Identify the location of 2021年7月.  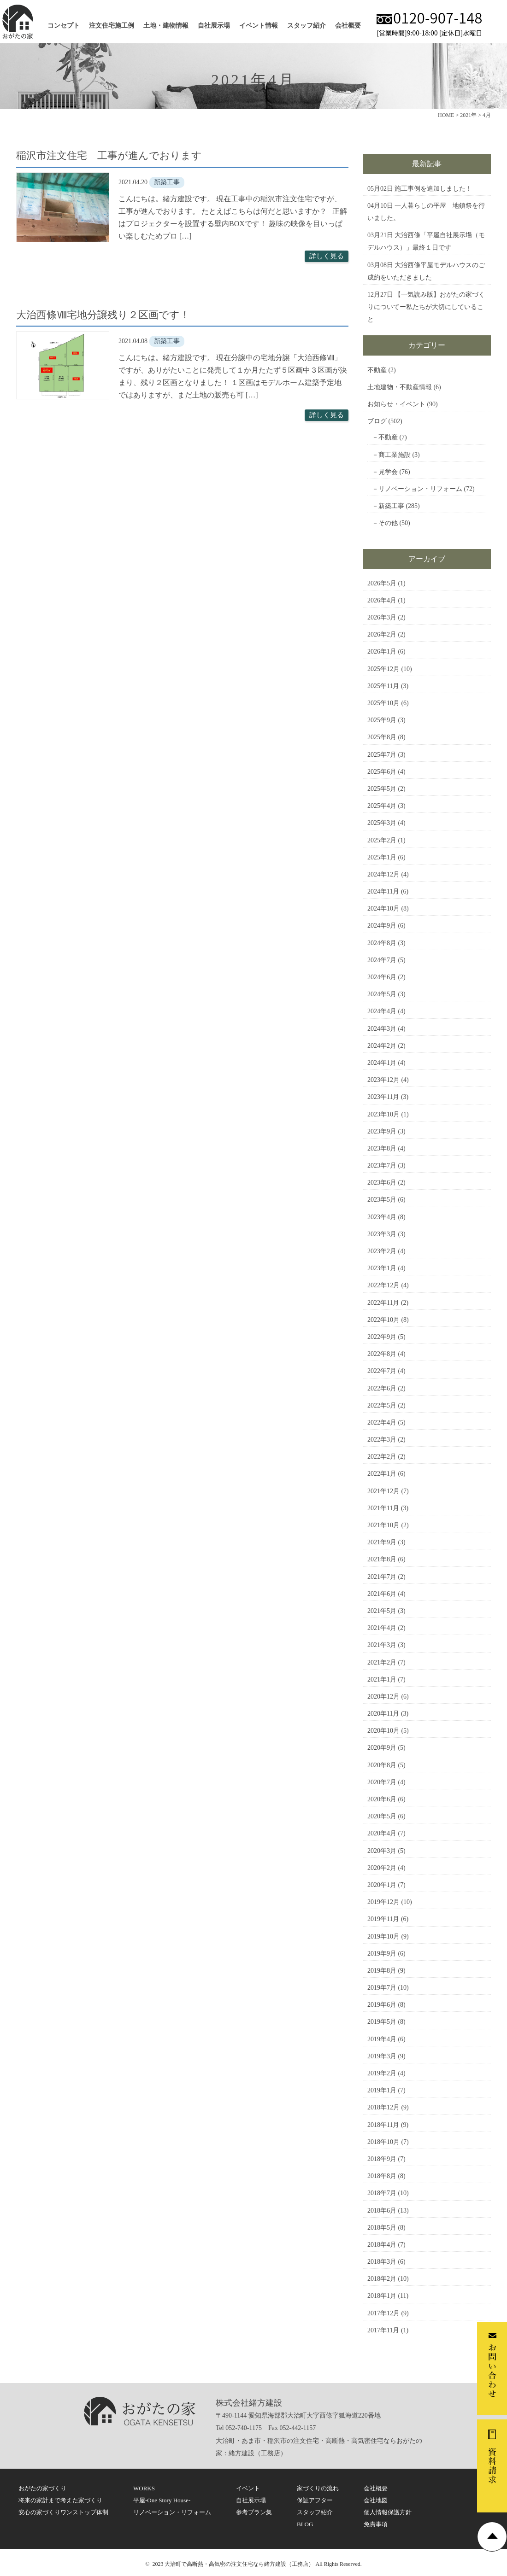
(381, 1576).